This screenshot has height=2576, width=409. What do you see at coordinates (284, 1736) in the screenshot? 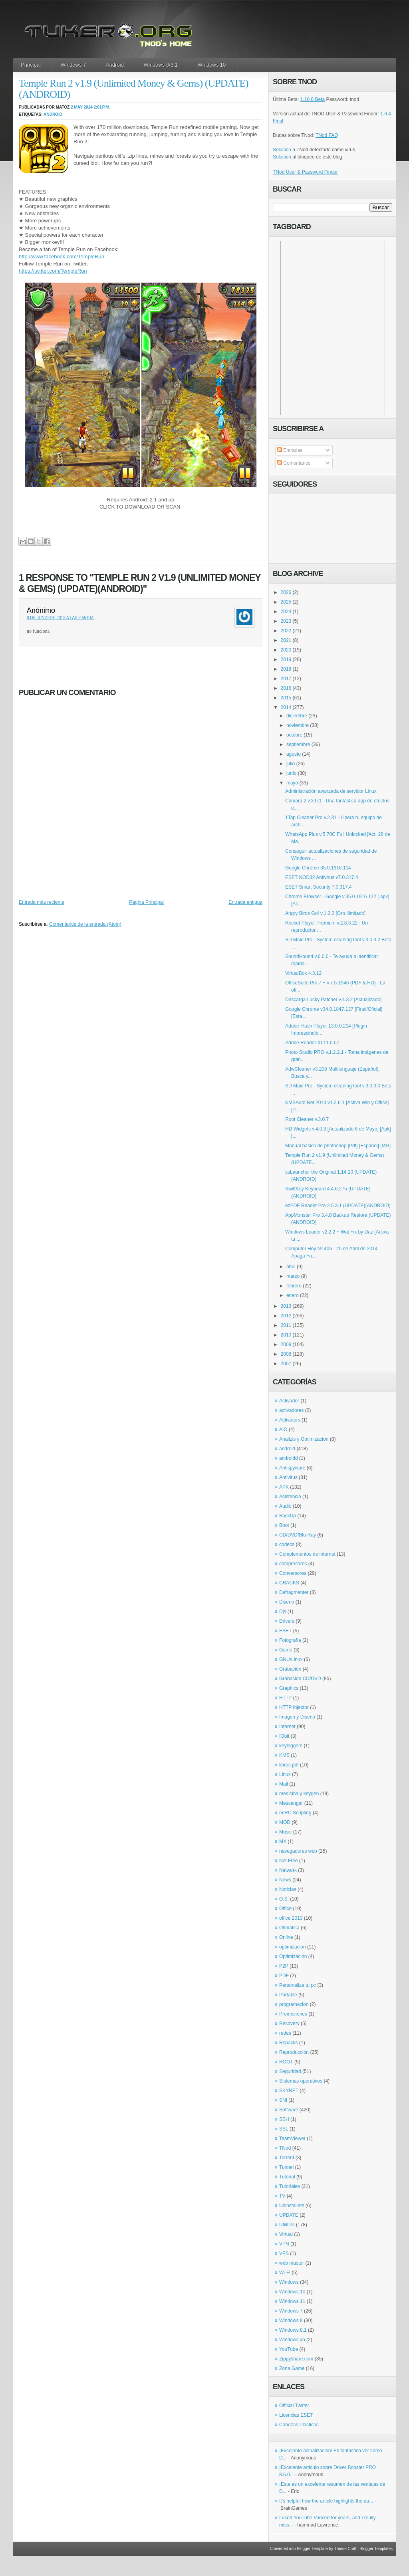
I see `IObit` at bounding box center [284, 1736].